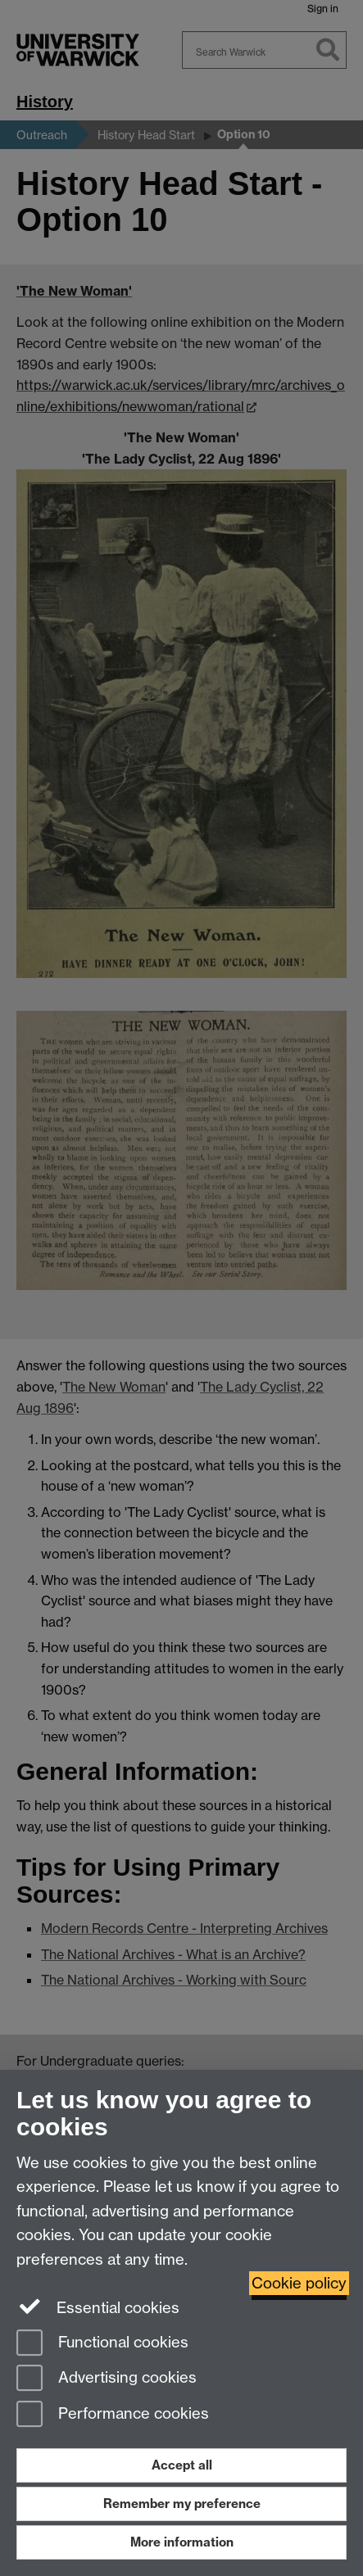 The height and width of the screenshot is (2576, 363). What do you see at coordinates (97, 2306) in the screenshot?
I see `Essential cookies` at bounding box center [97, 2306].